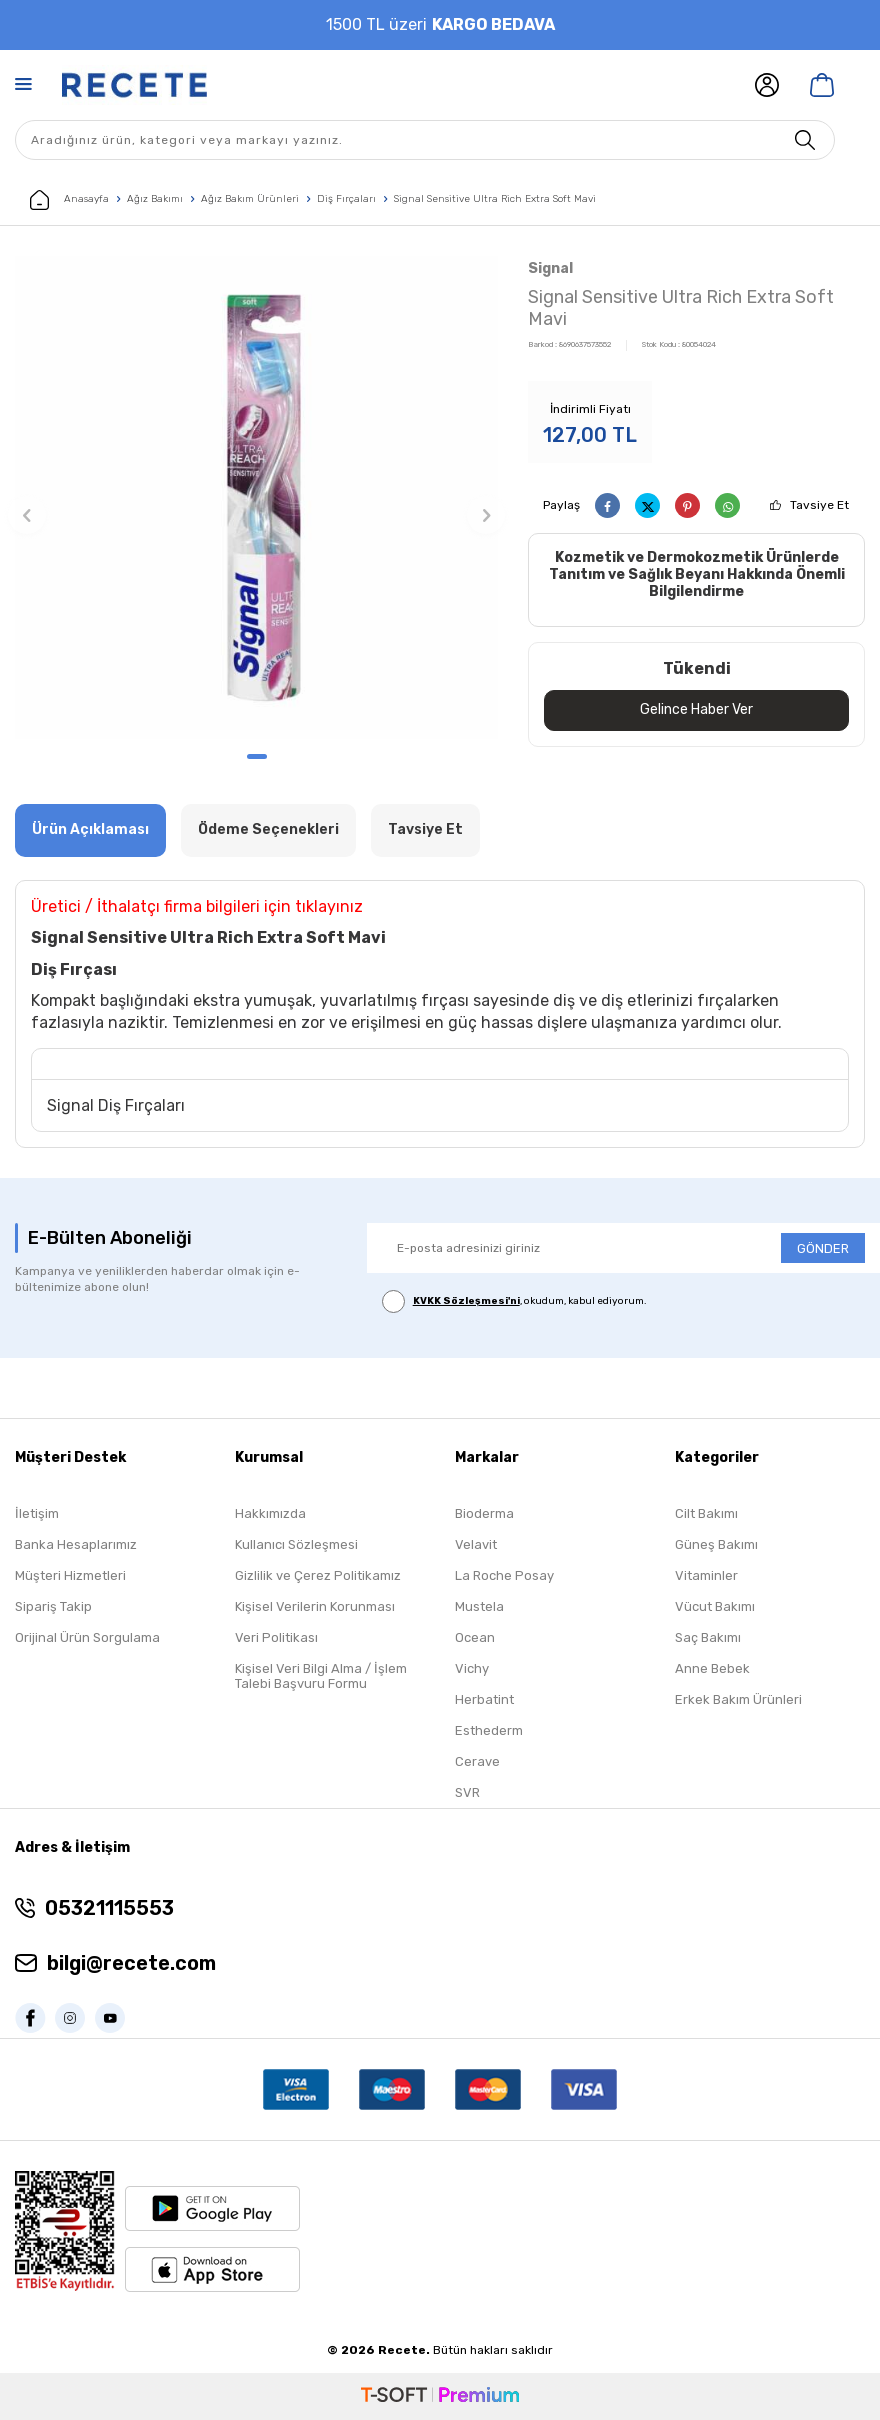 This screenshot has width=880, height=2420. I want to click on Cerave, so click(477, 1761).